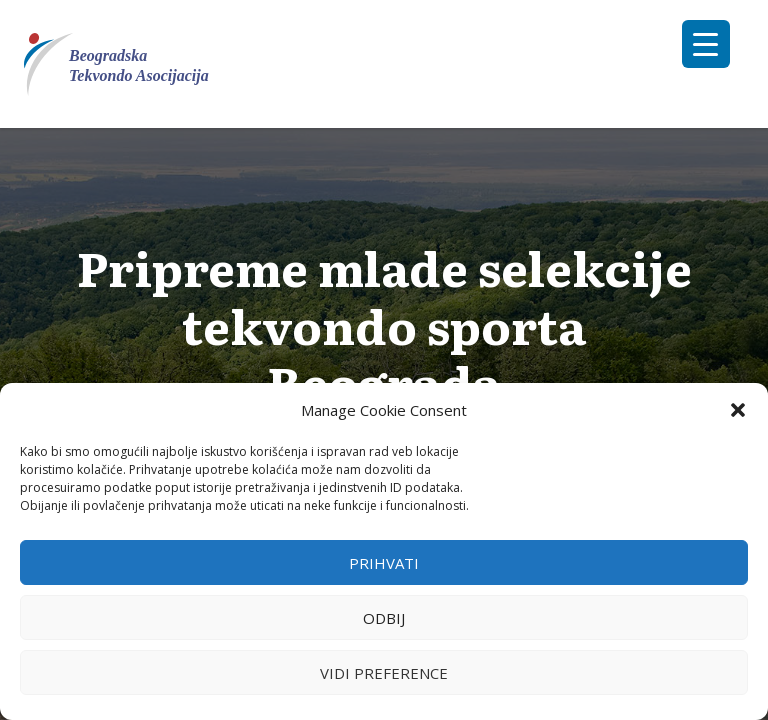 This screenshot has height=720, width=768. Describe the element at coordinates (738, 410) in the screenshot. I see `[button]` at that location.